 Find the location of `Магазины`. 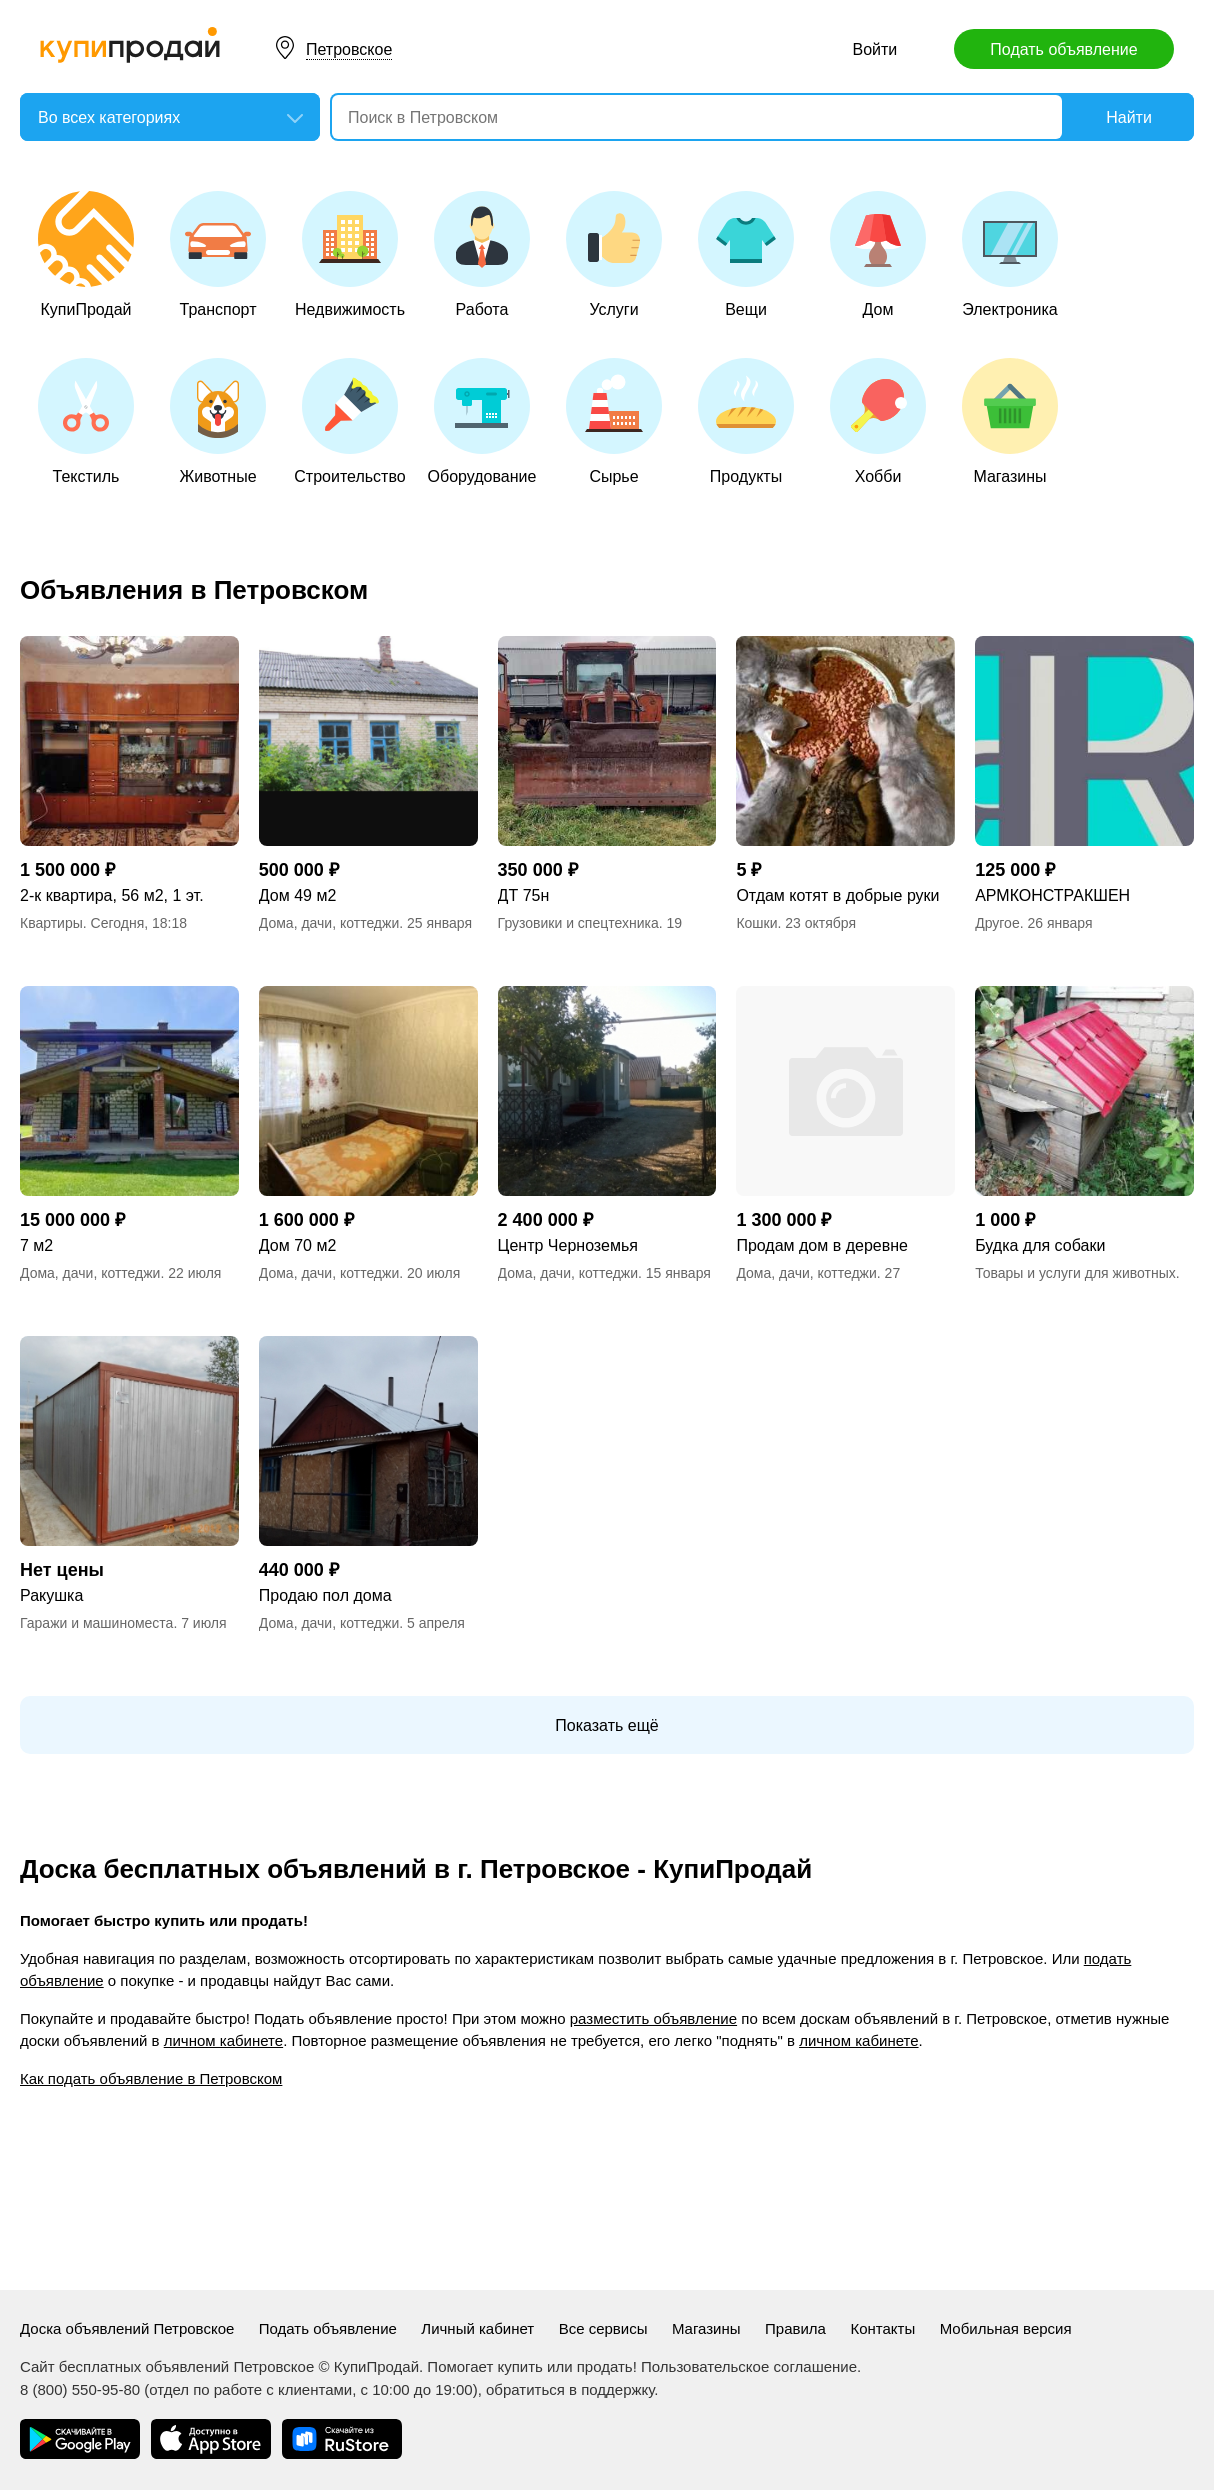

Магазины is located at coordinates (1010, 421).